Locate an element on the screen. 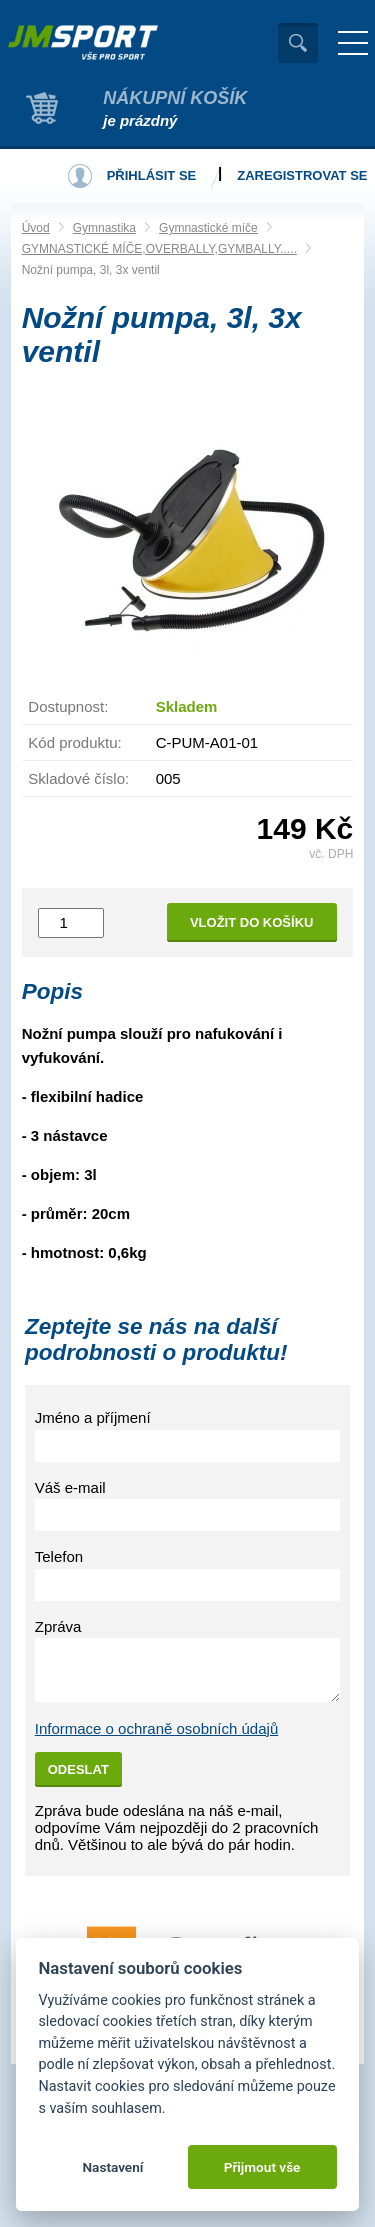 The image size is (375, 2227). Jméno a příjmení is located at coordinates (93, 1417).